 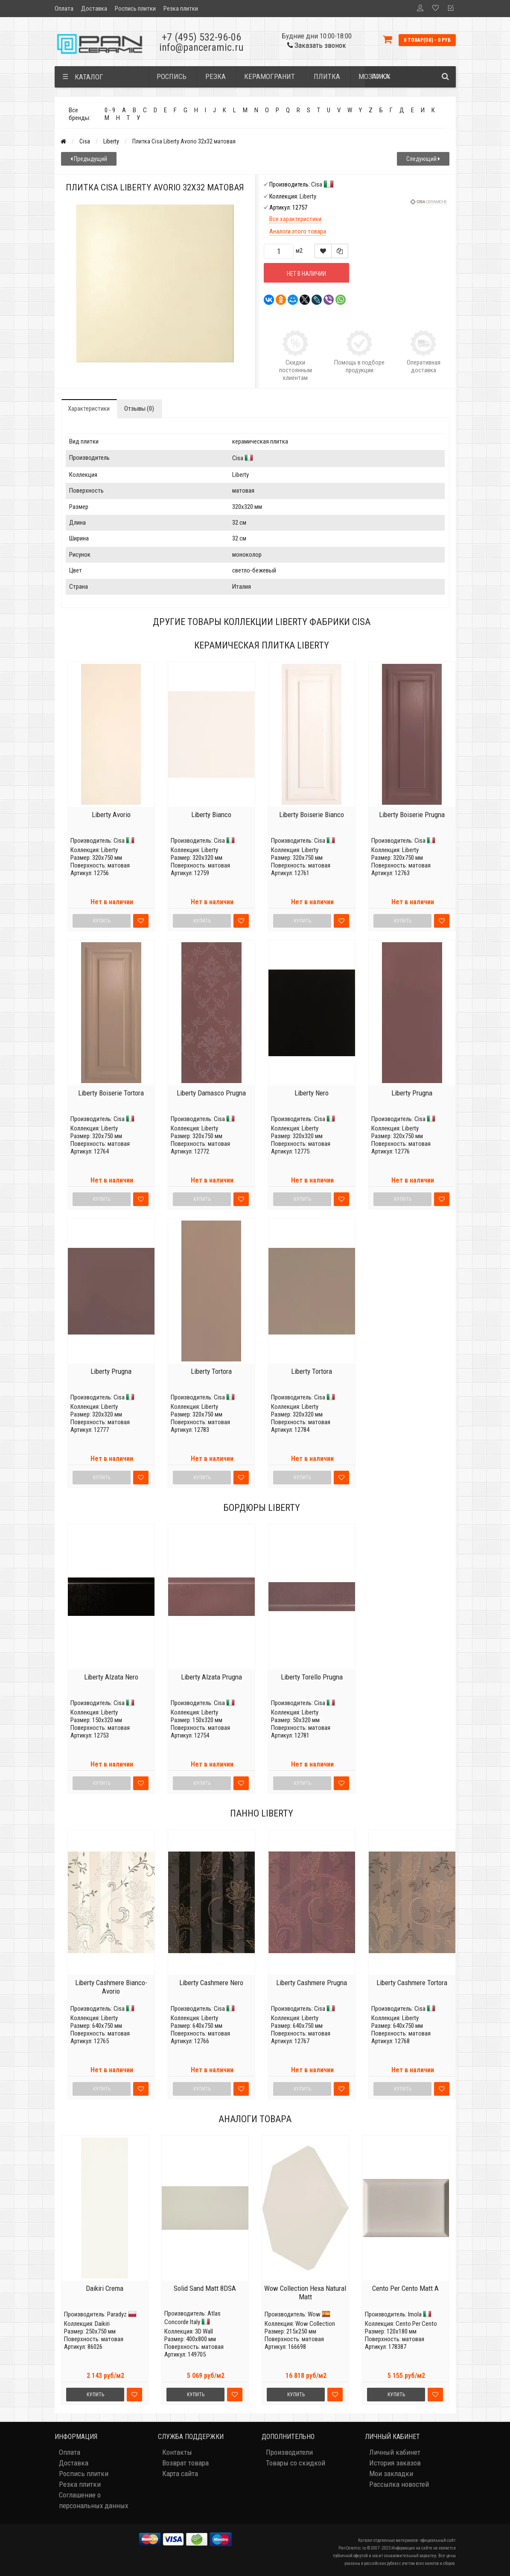 I want to click on Доставка, so click(x=94, y=8).